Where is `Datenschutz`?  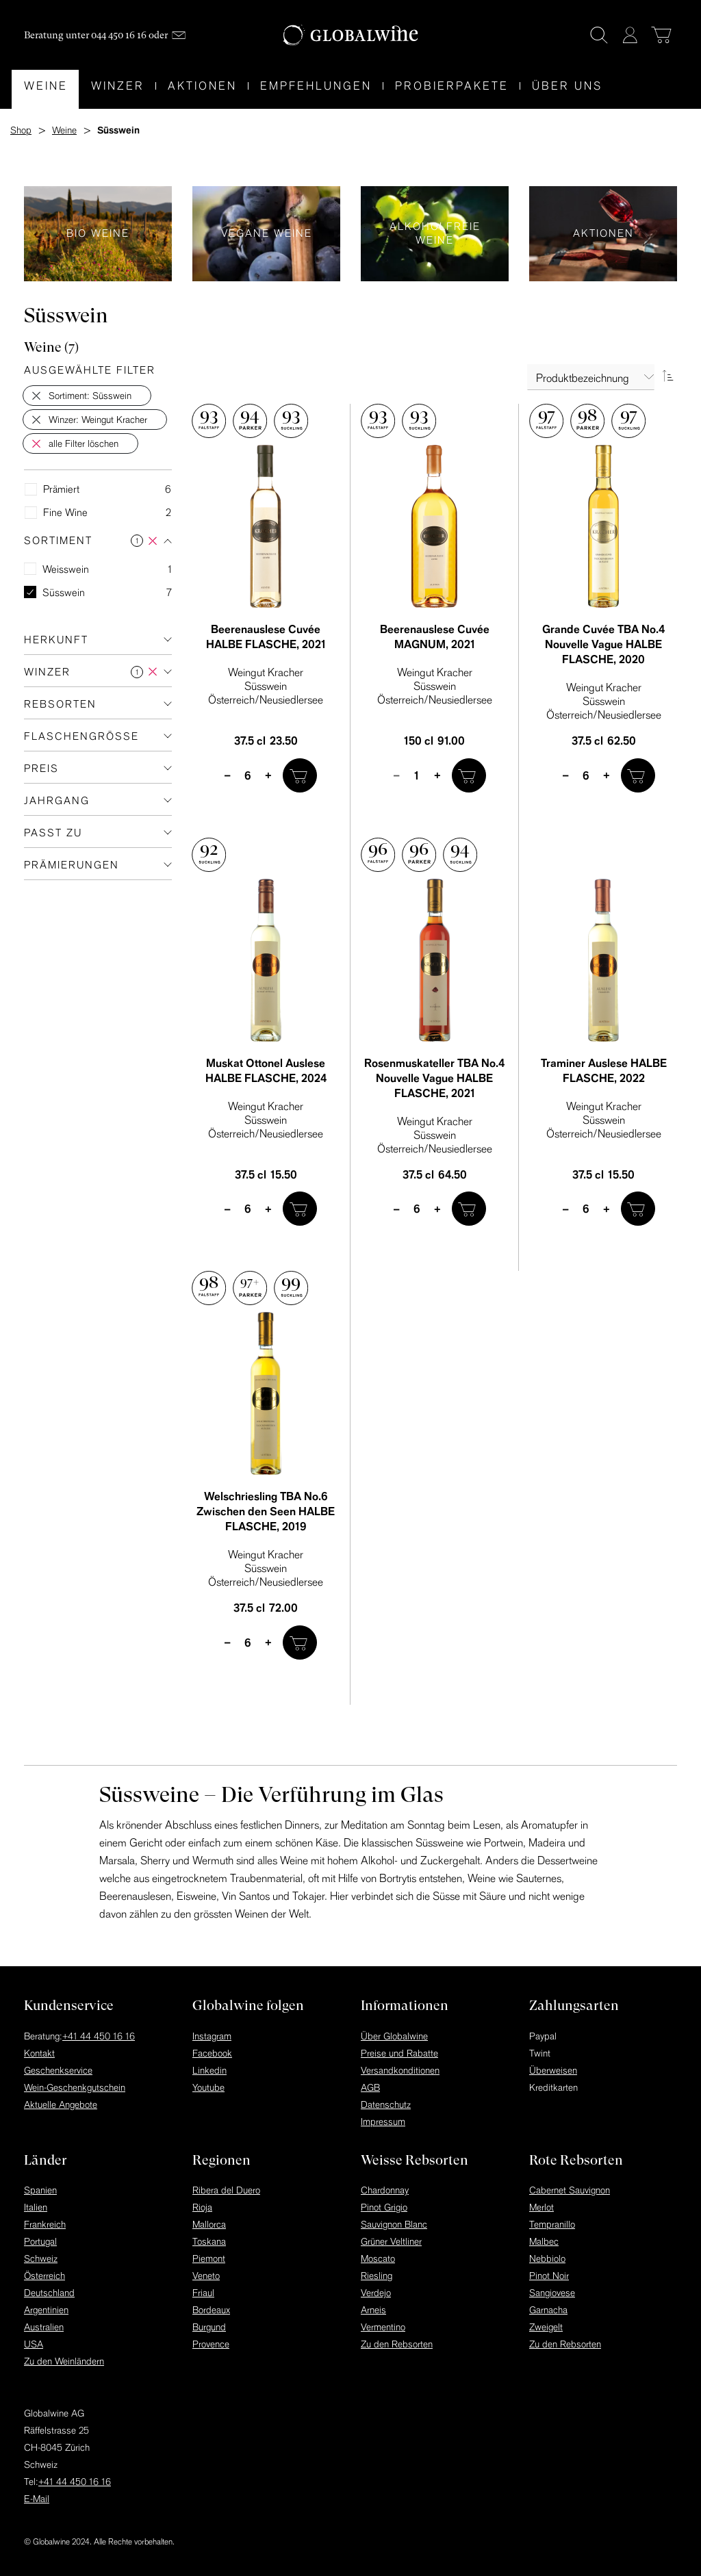 Datenschutz is located at coordinates (386, 2104).